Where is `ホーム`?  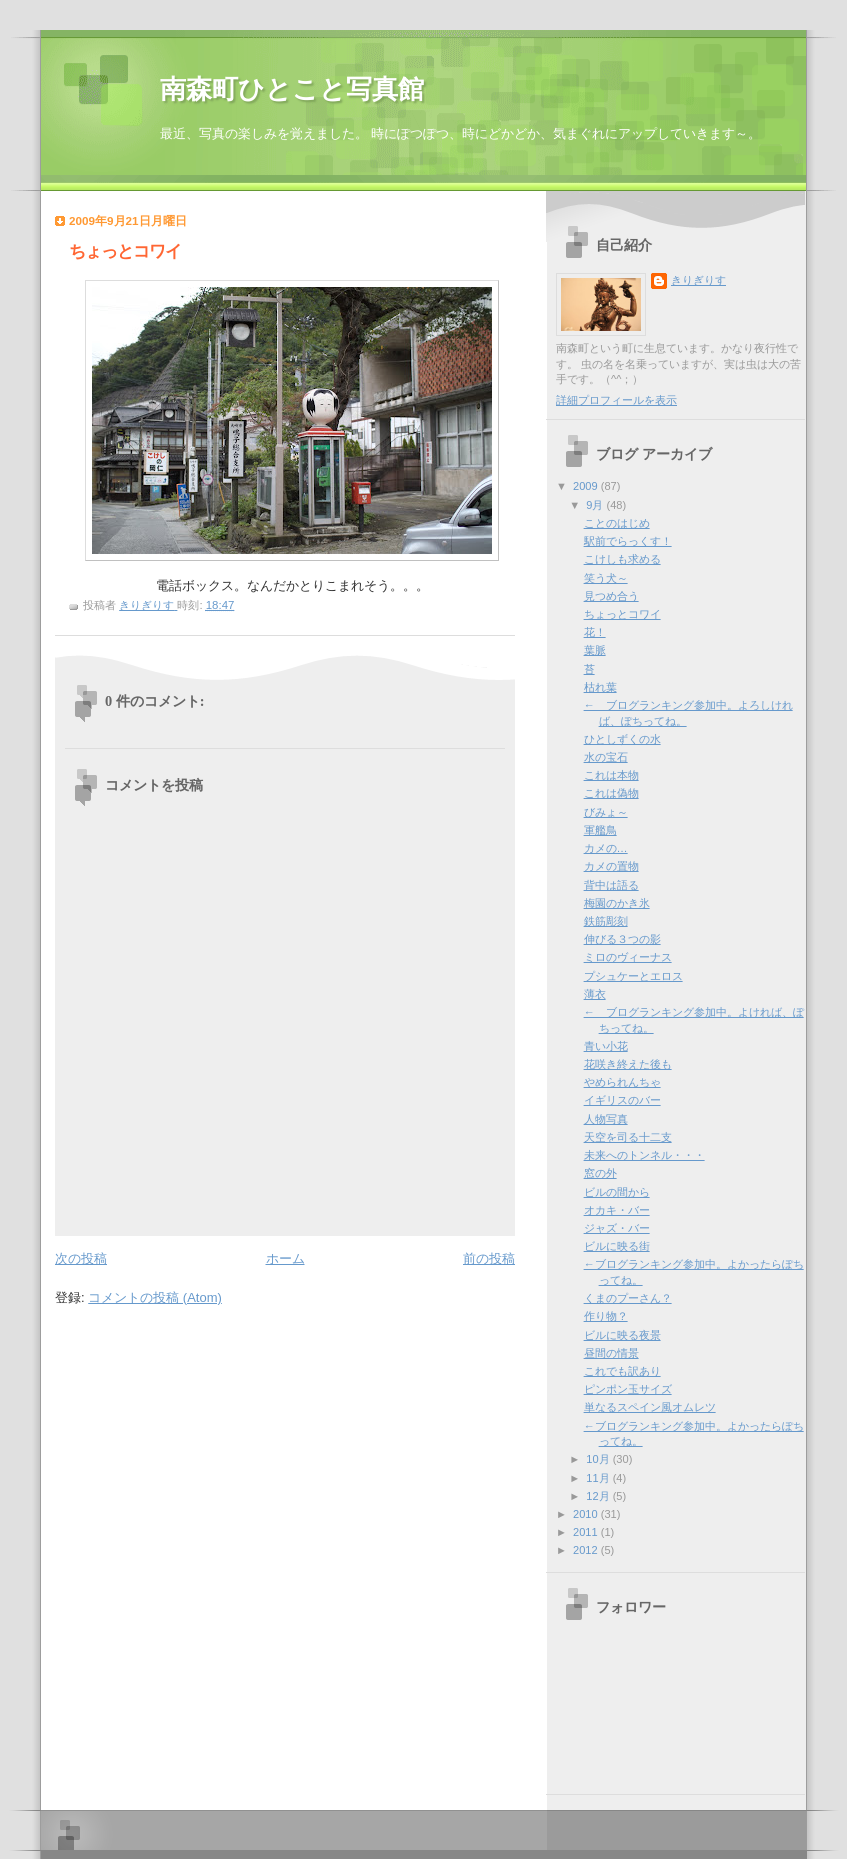 ホーム is located at coordinates (285, 1258).